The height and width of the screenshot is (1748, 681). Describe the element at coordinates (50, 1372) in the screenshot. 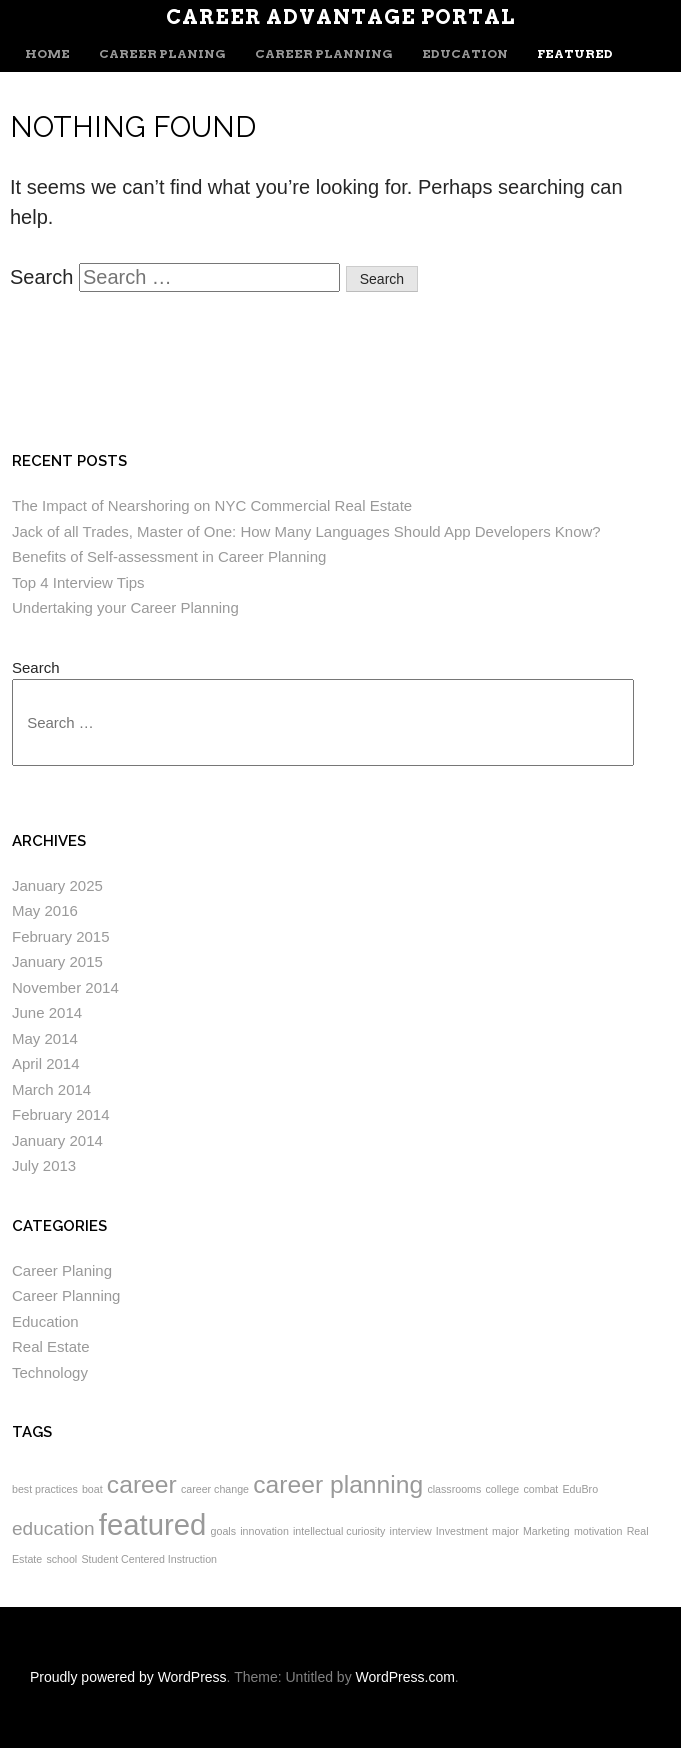

I see `Technology` at that location.